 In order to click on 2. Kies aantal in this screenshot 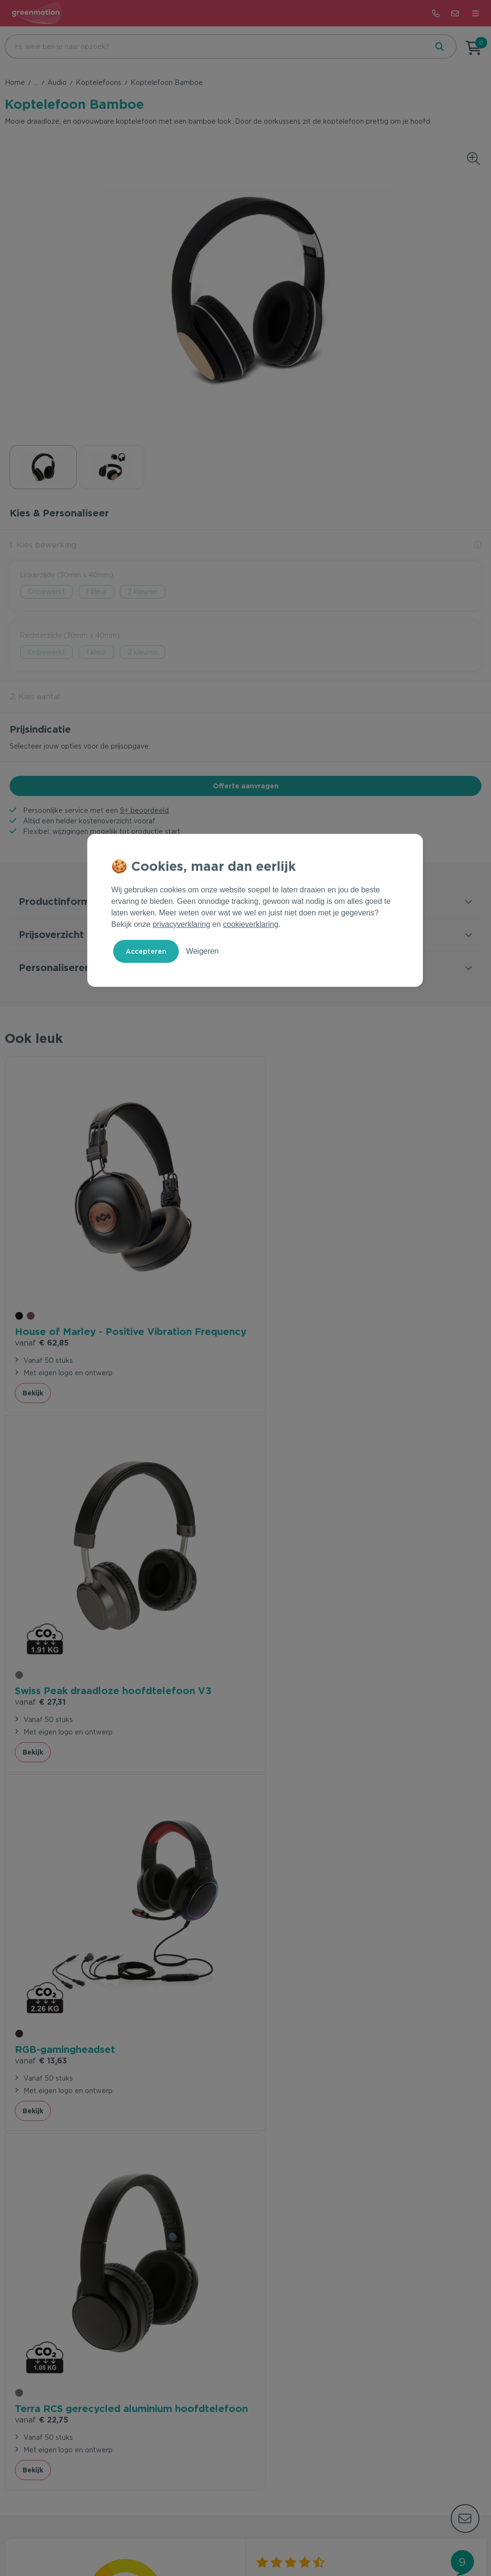, I will do `click(35, 696)`.